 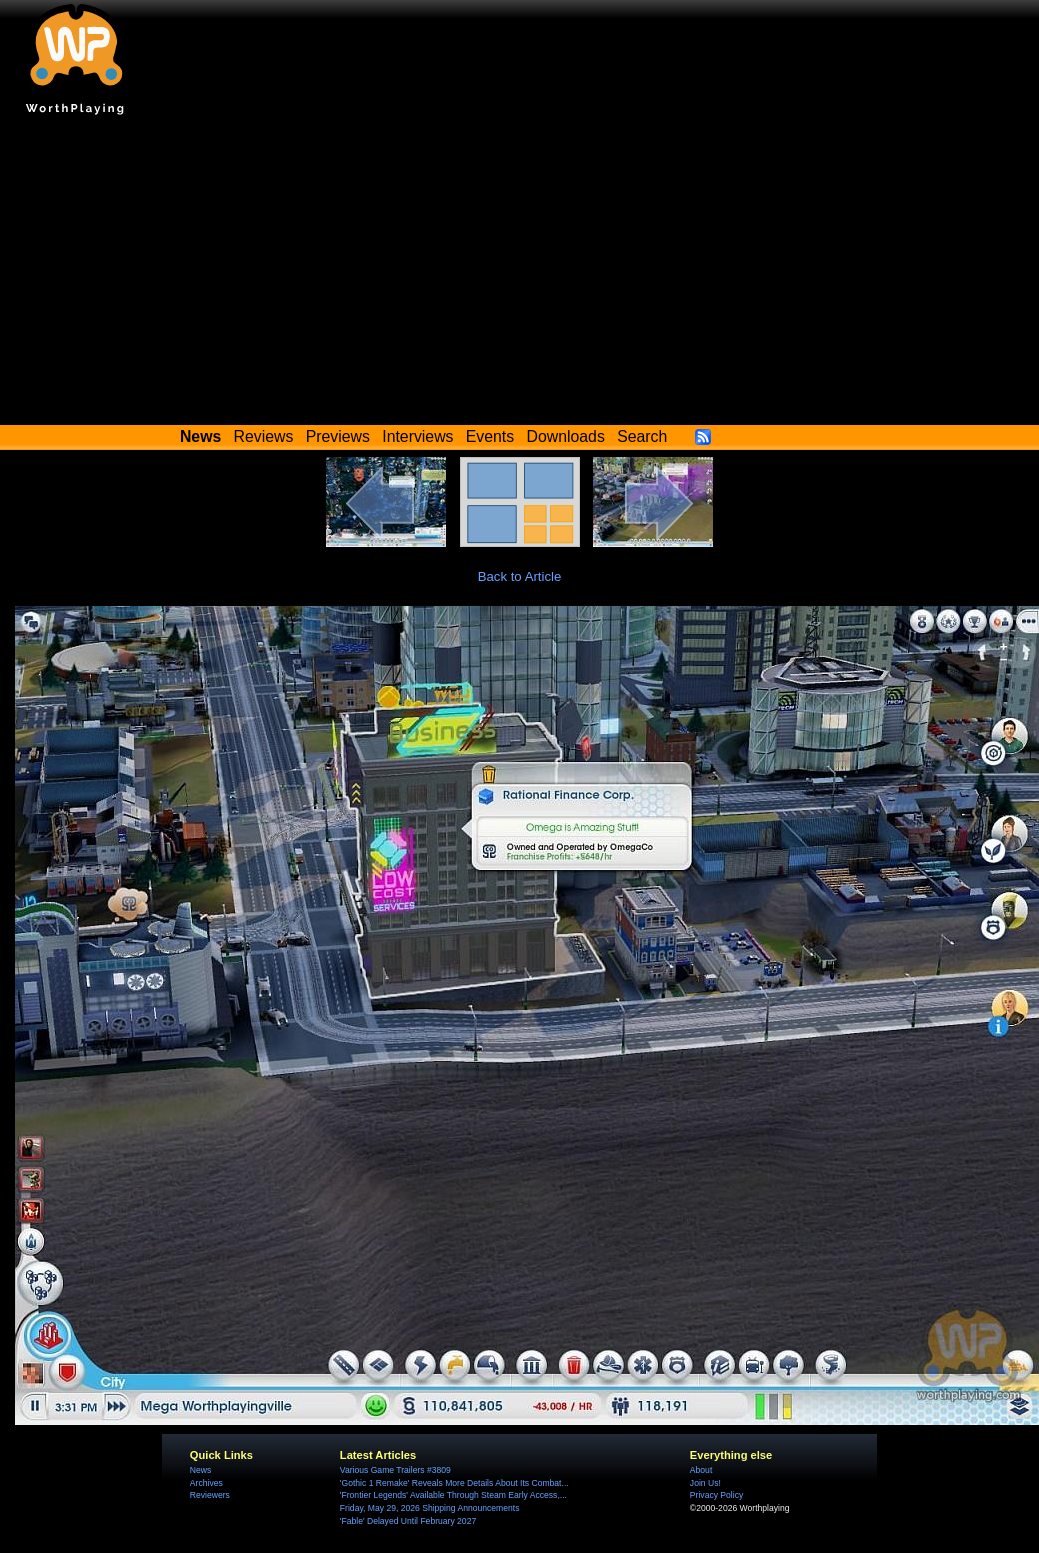 I want to click on About, so click(x=701, y=1470).